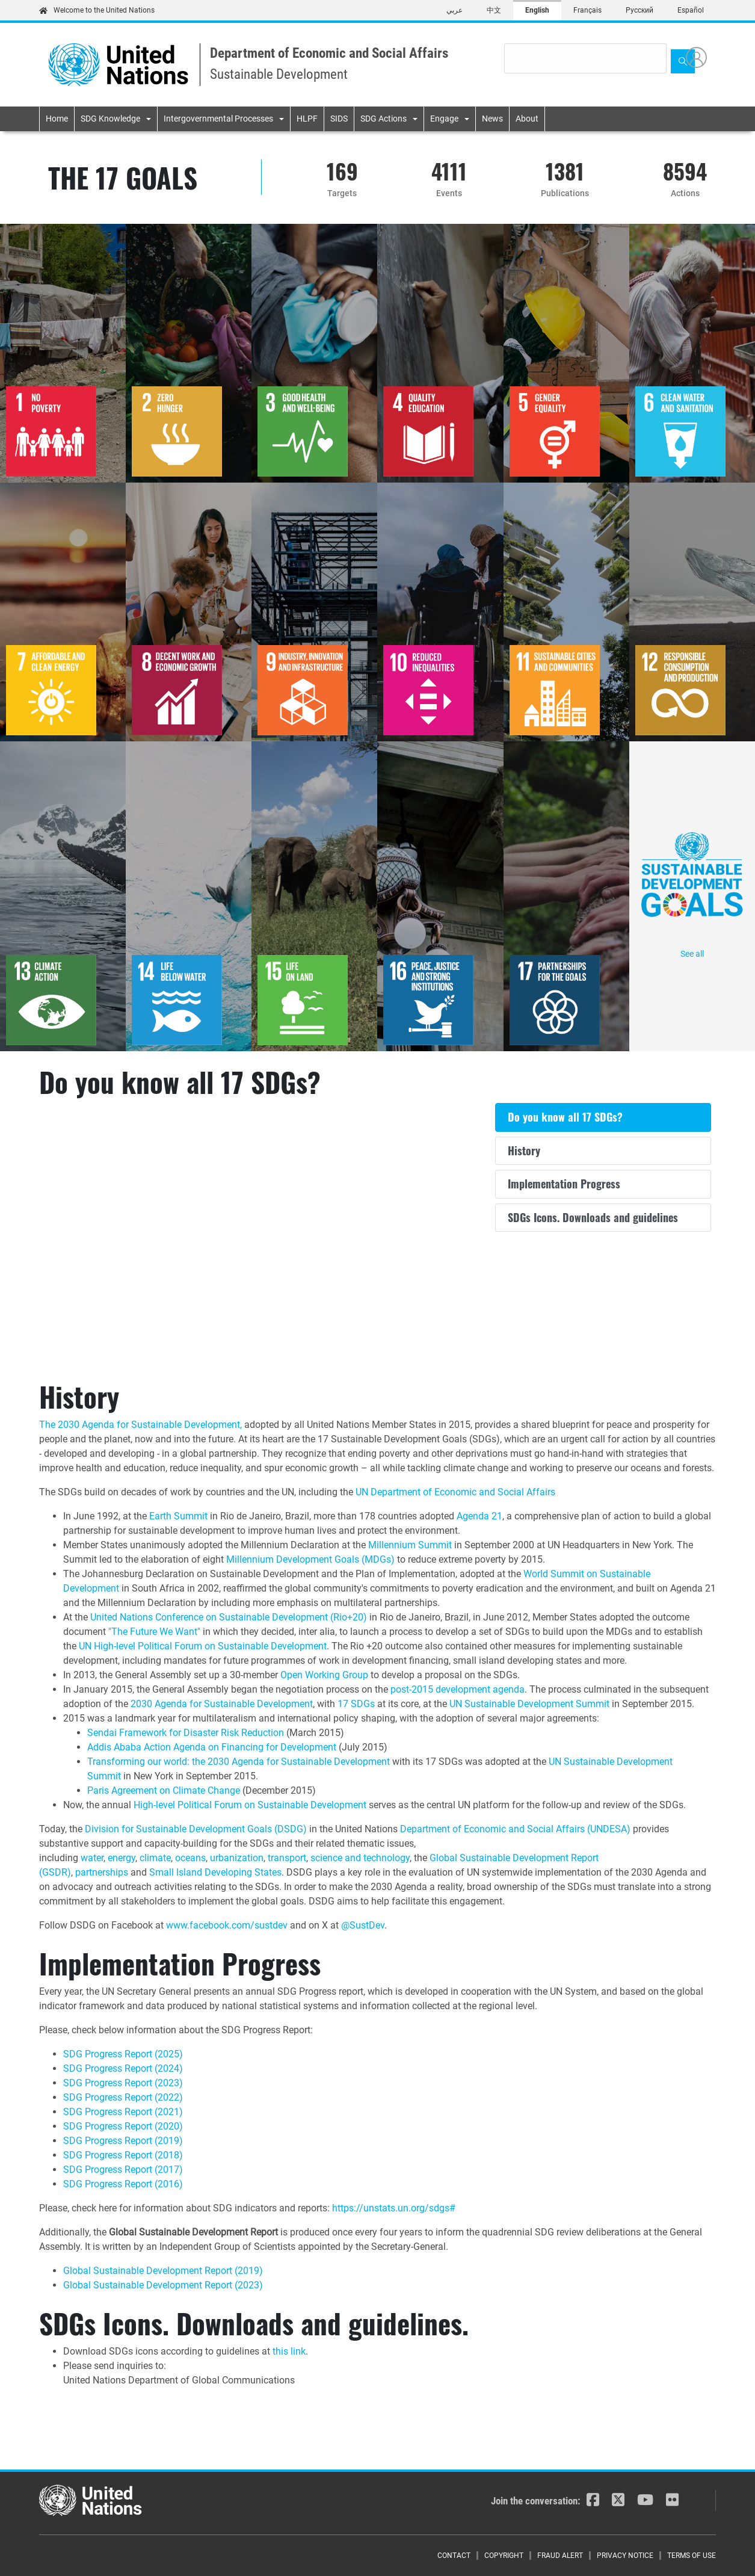 This screenshot has height=2576, width=755. What do you see at coordinates (101, 1872) in the screenshot?
I see `partnerships` at bounding box center [101, 1872].